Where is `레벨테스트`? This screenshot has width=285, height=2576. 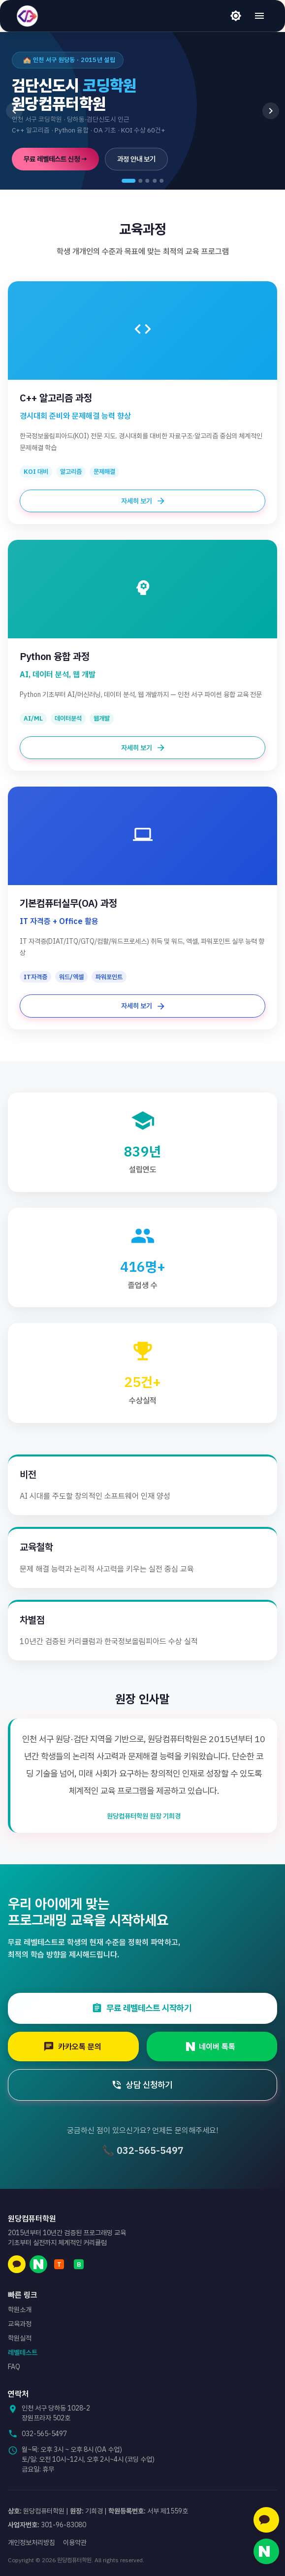 레벨테스트 is located at coordinates (22, 2352).